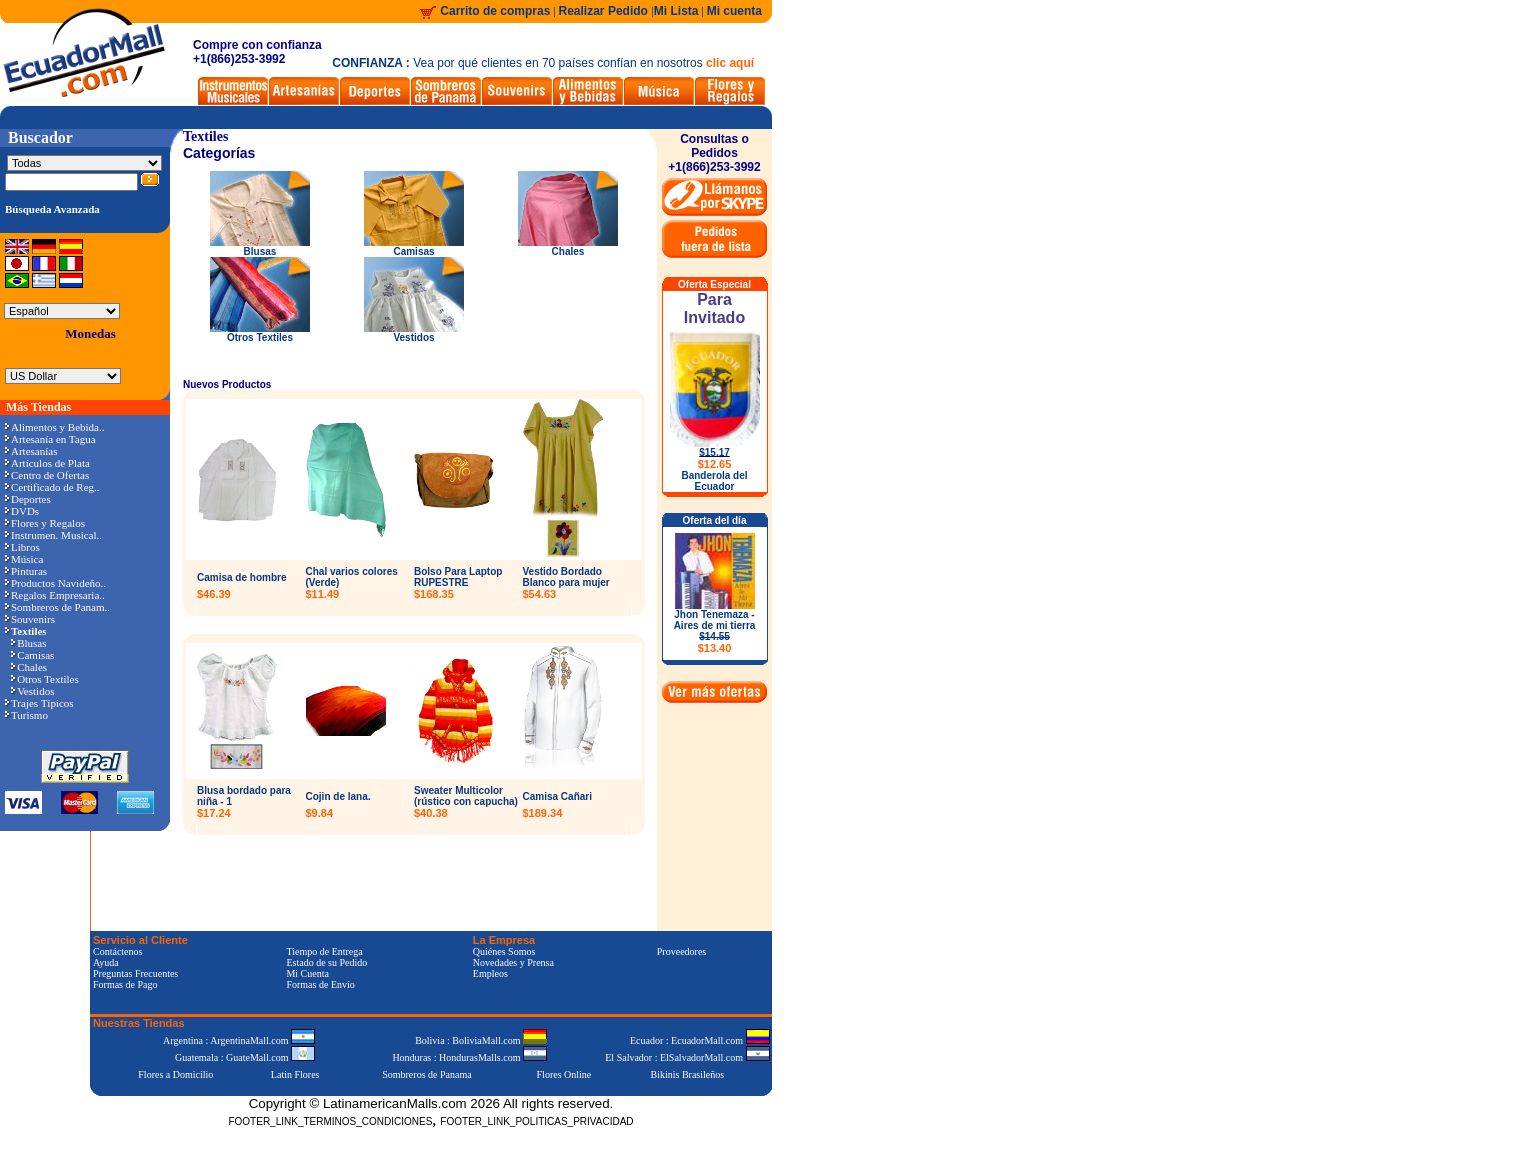 The height and width of the screenshot is (1154, 1536). I want to click on Regalos Empresaria.., so click(55, 595).